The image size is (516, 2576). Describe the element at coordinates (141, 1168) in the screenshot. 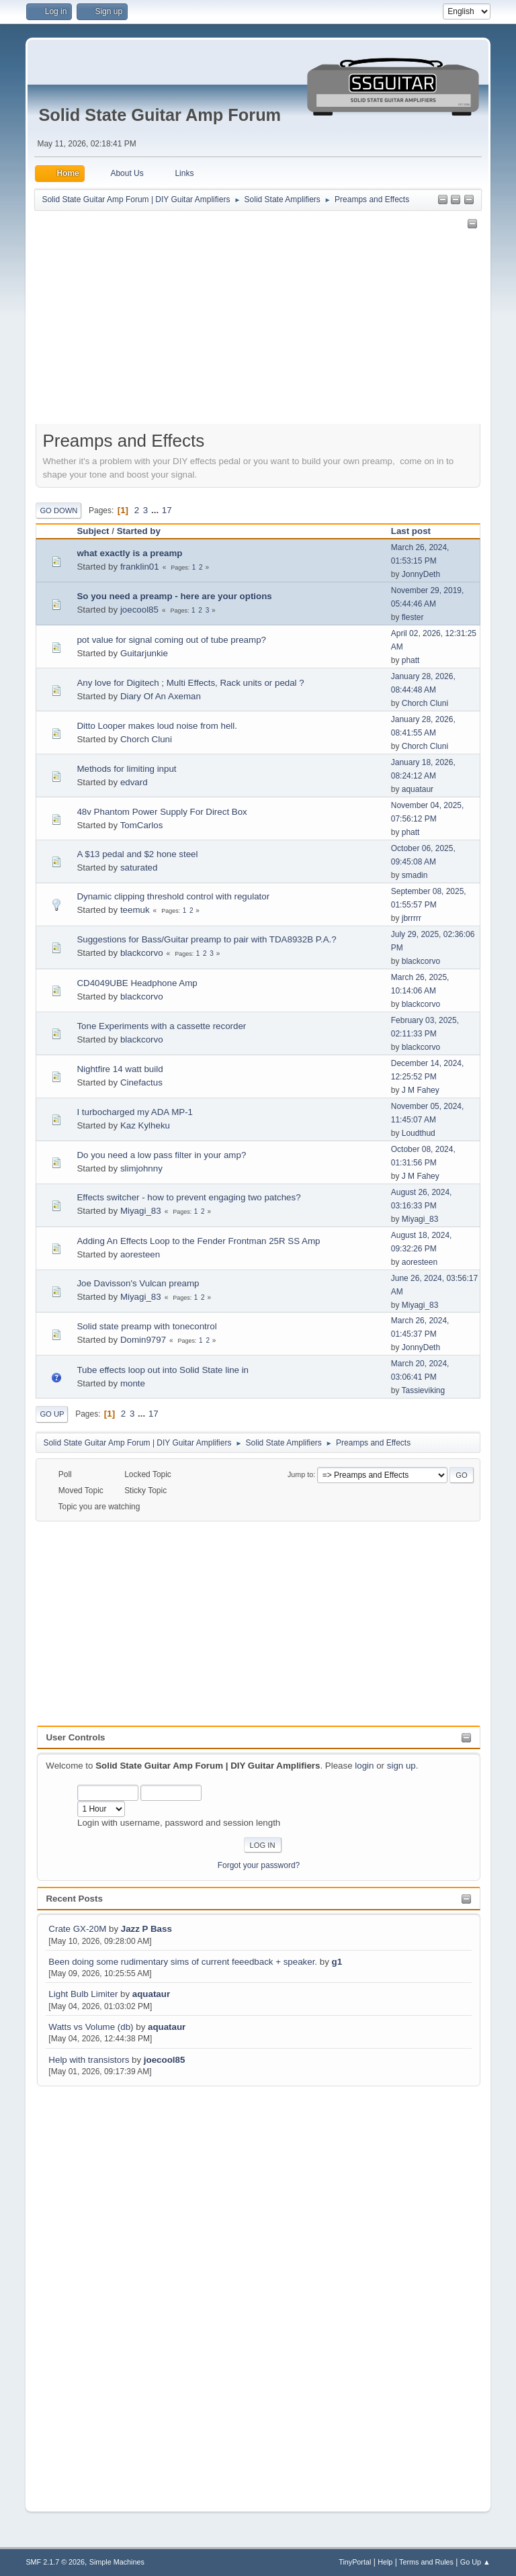

I see `slimjohnny` at that location.